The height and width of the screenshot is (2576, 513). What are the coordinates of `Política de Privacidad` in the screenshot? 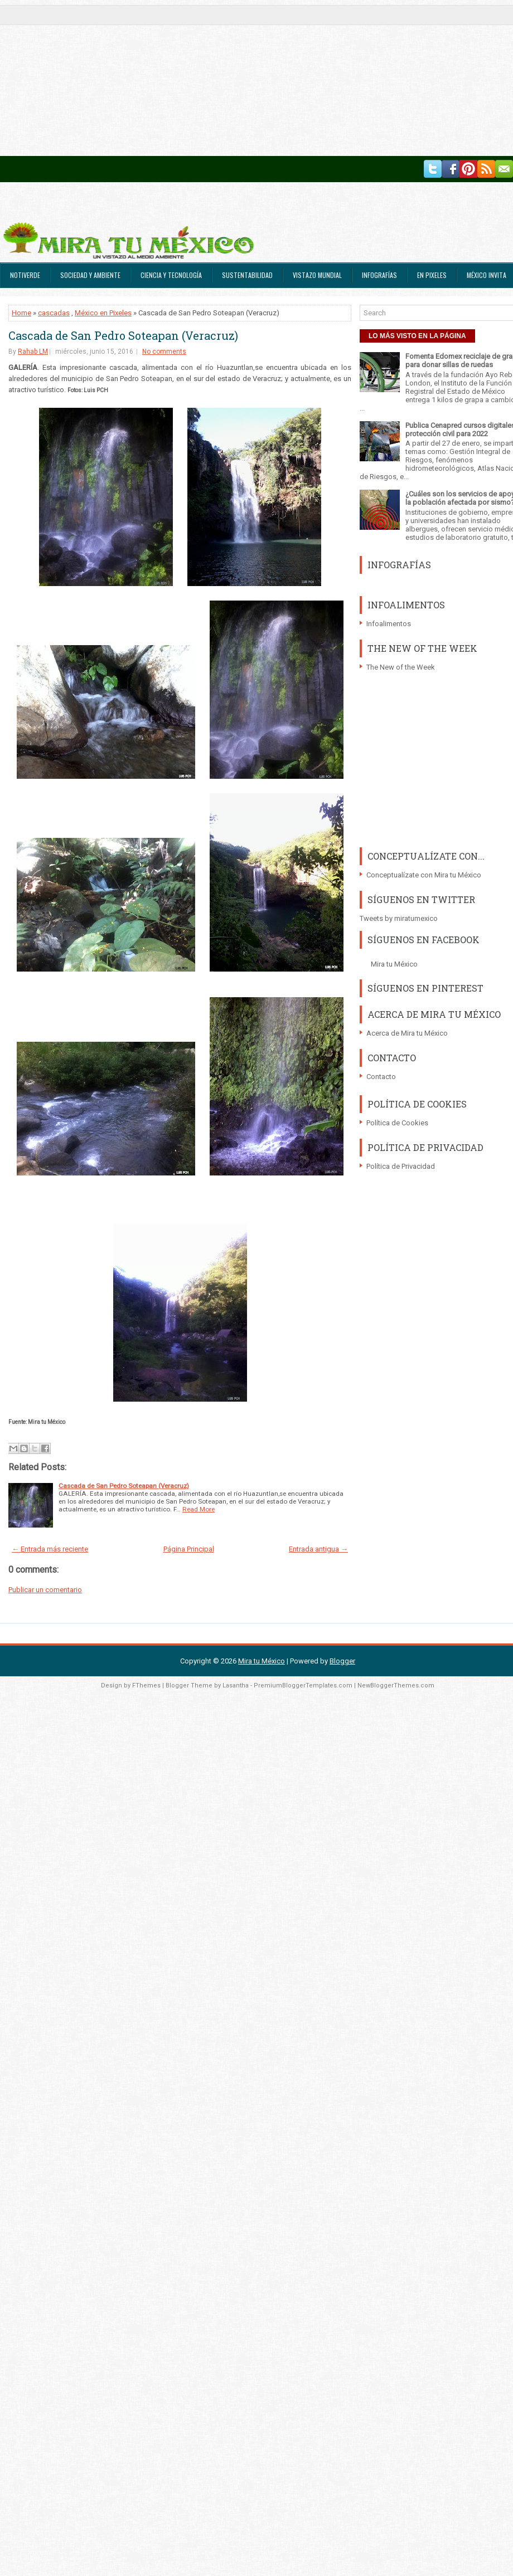 It's located at (400, 1166).